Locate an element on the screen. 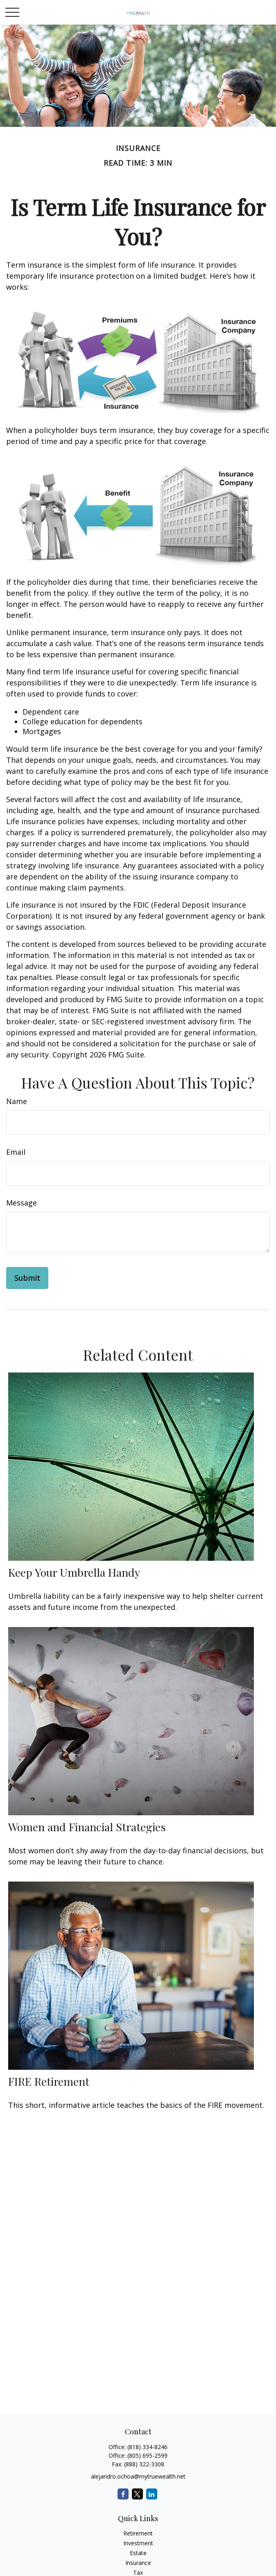 This screenshot has height=2576, width=276. alejandro.ochoa@mytruewealth.net is located at coordinates (138, 2476).